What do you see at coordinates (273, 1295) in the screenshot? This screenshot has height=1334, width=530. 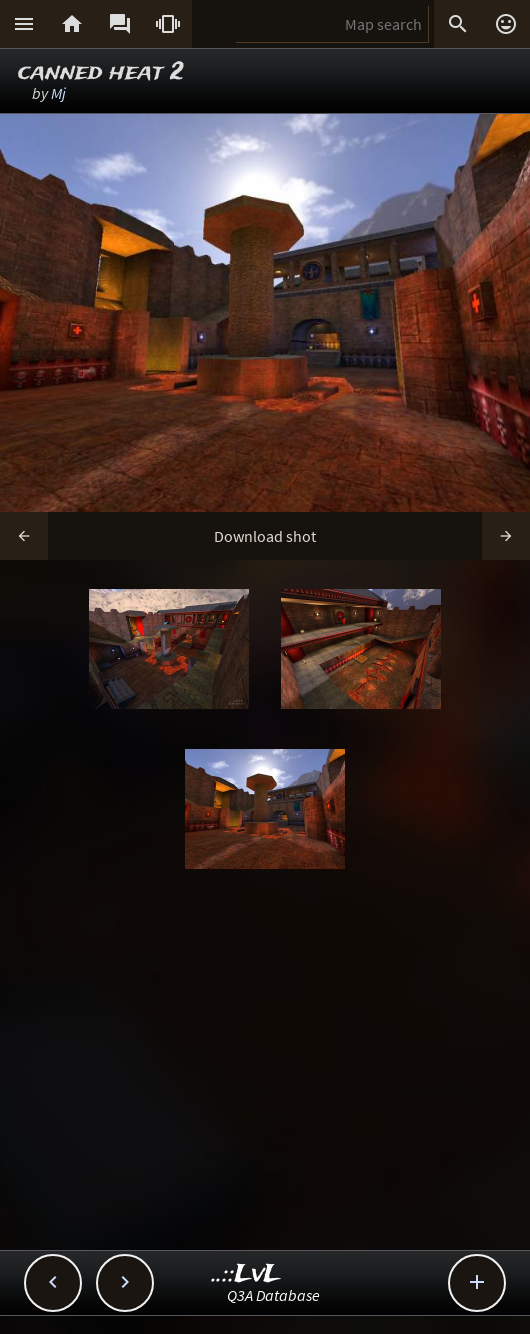 I see `Q3A Database` at bounding box center [273, 1295].